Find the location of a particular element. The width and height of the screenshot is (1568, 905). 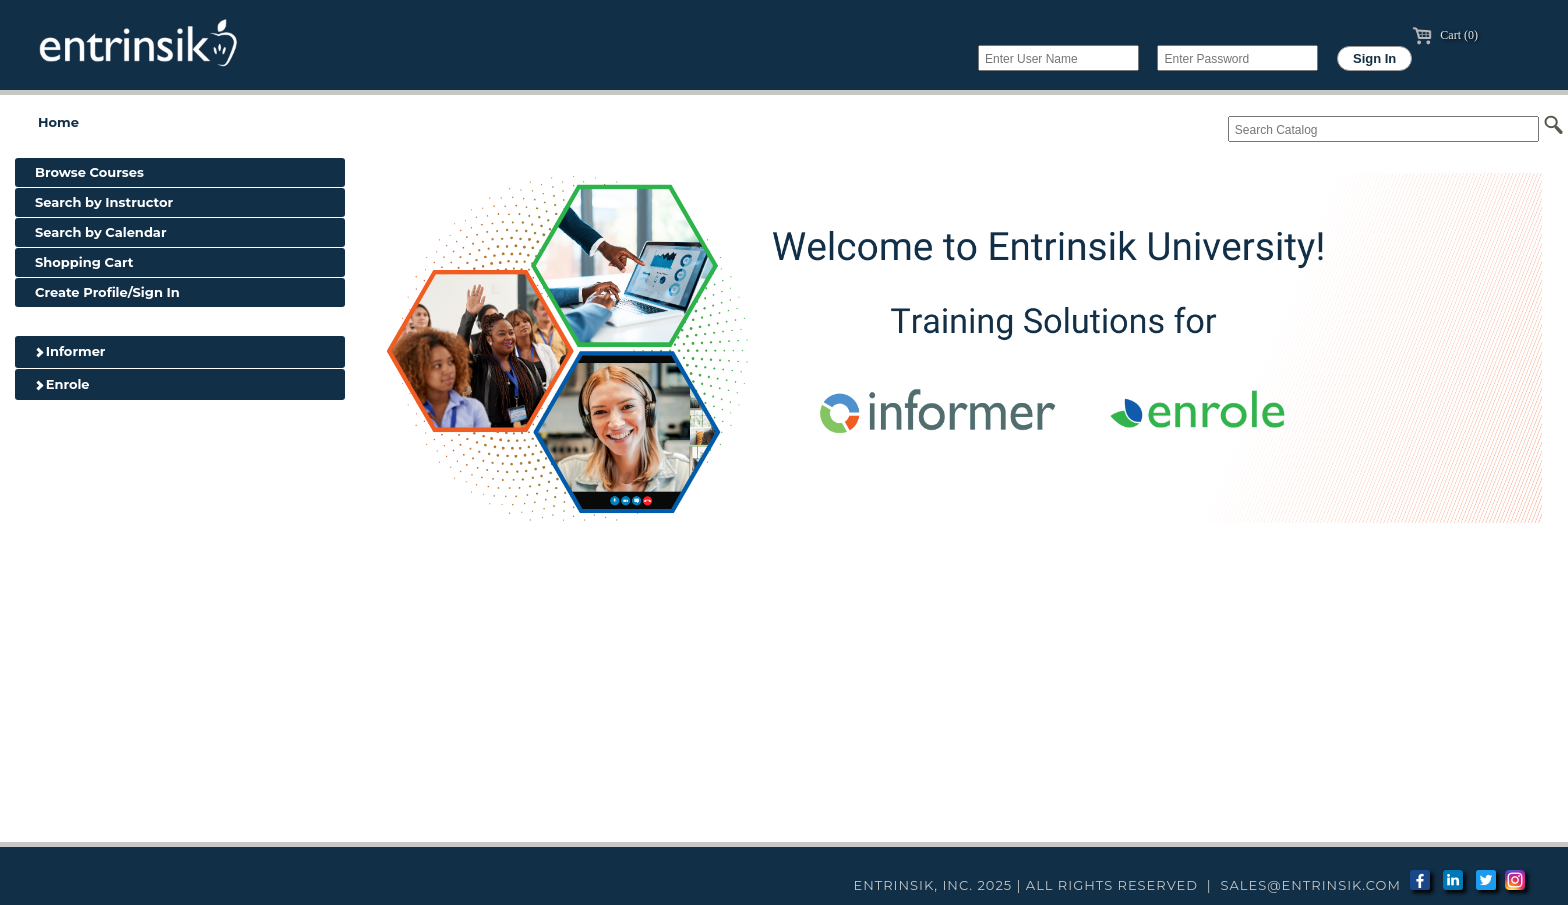

Home is located at coordinates (58, 122).